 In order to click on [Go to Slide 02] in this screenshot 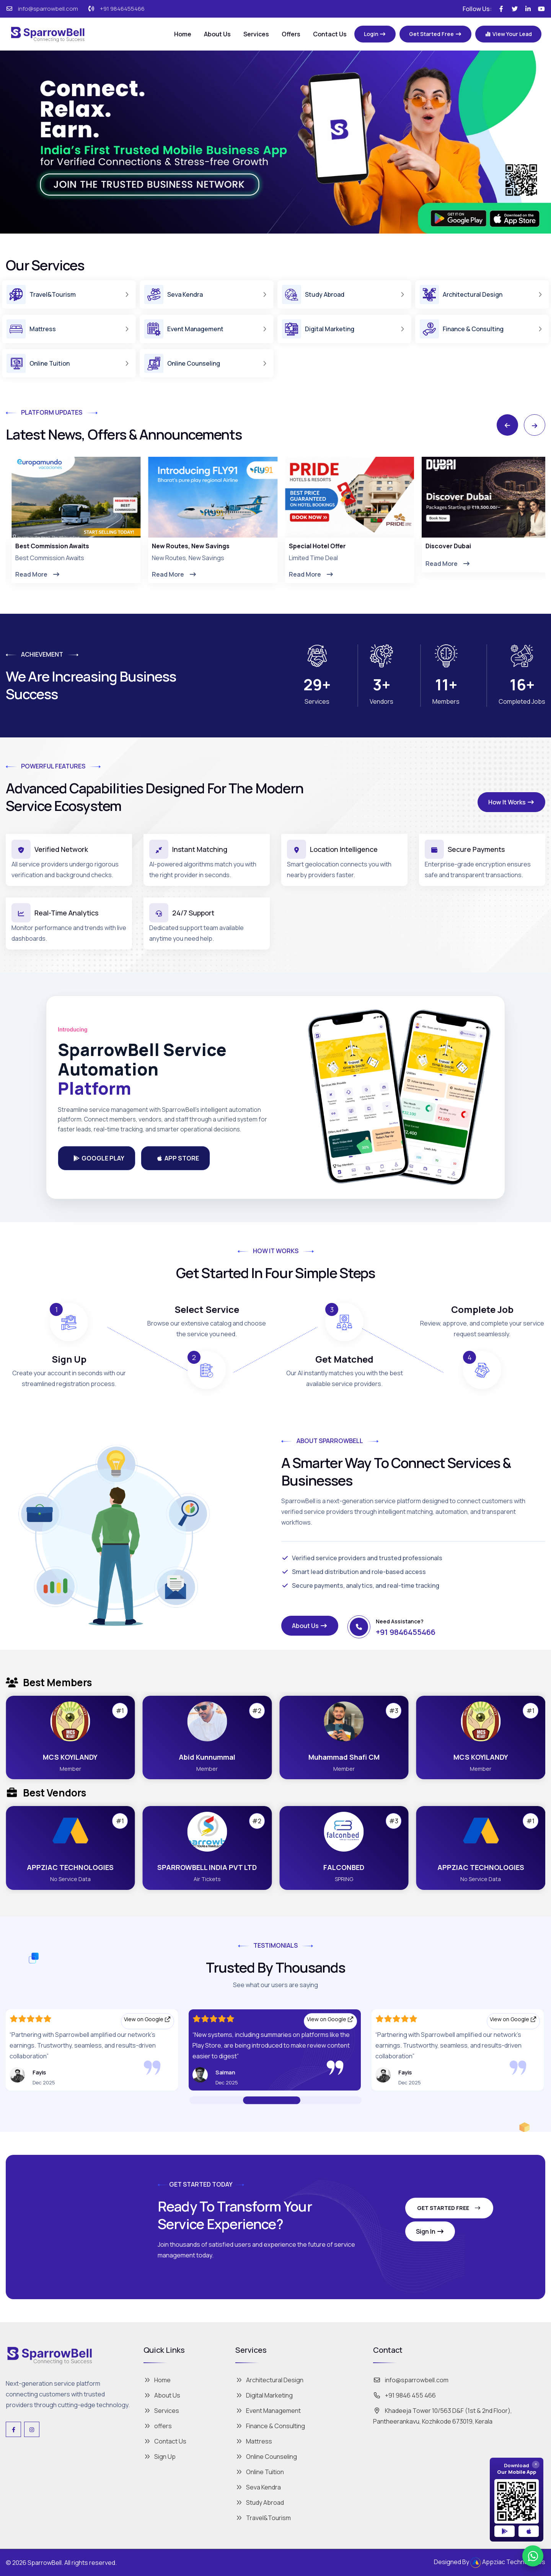, I will do `click(306, 2100)`.